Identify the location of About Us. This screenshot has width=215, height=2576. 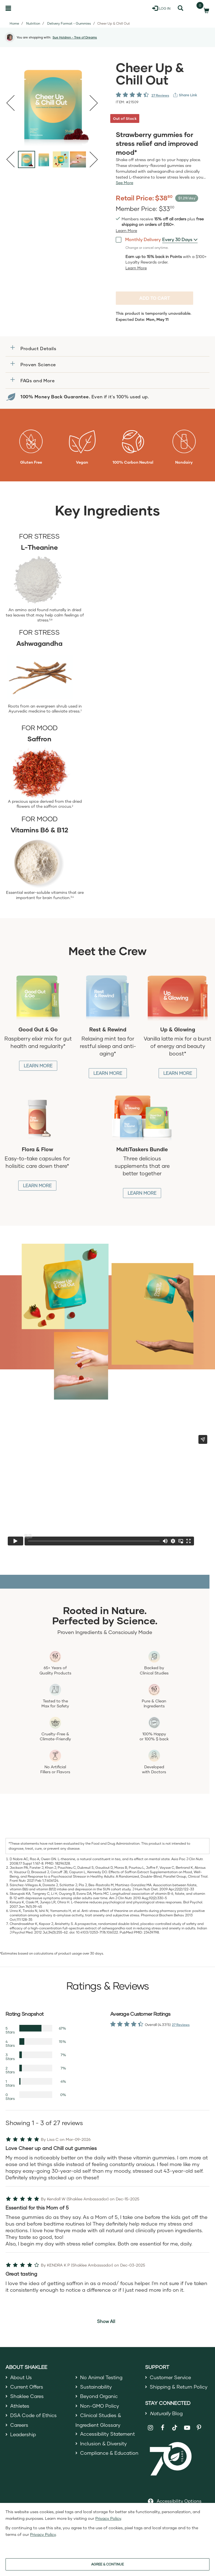
(21, 2377).